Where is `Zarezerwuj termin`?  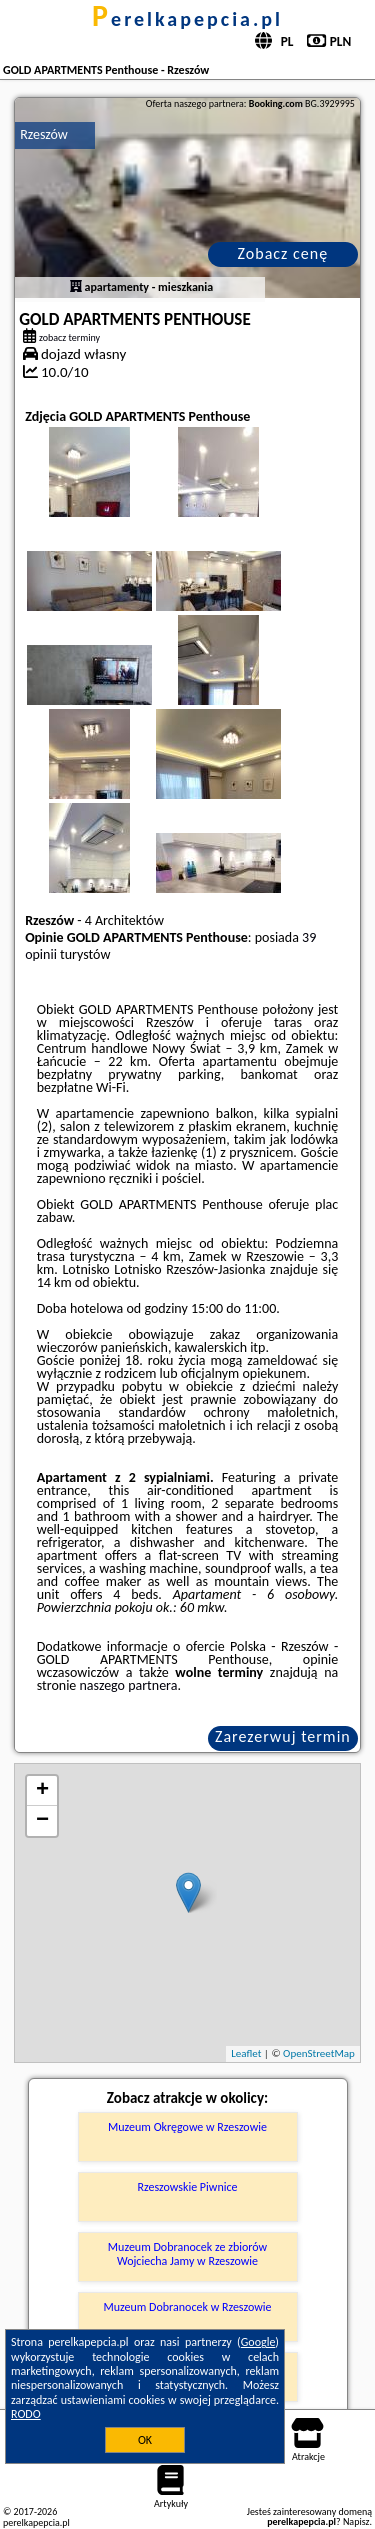 Zarezerwuj termin is located at coordinates (283, 1736).